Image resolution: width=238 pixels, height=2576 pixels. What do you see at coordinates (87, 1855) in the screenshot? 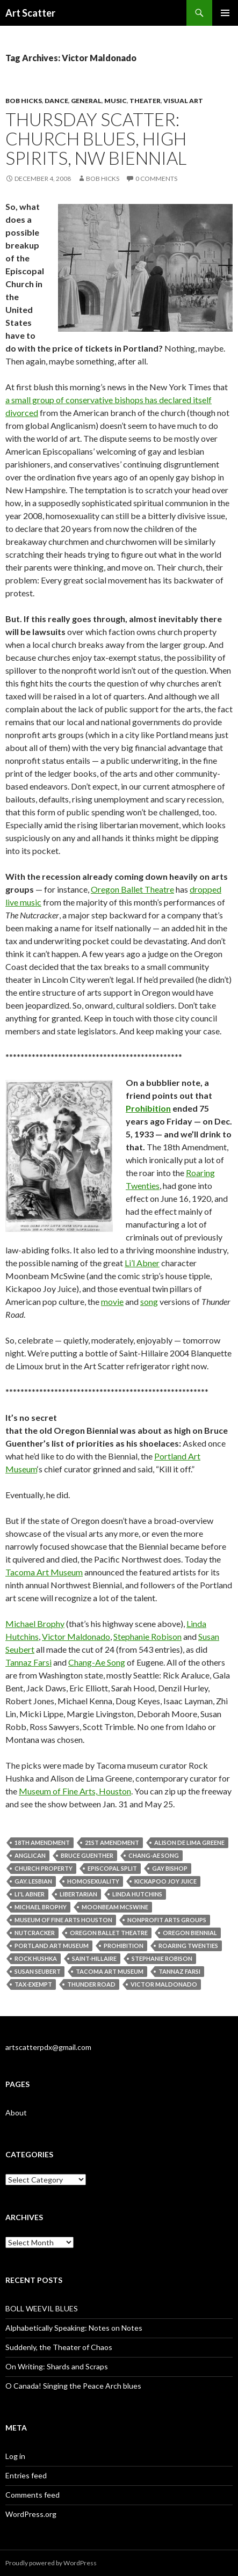
I see `Bruce Guenther` at bounding box center [87, 1855].